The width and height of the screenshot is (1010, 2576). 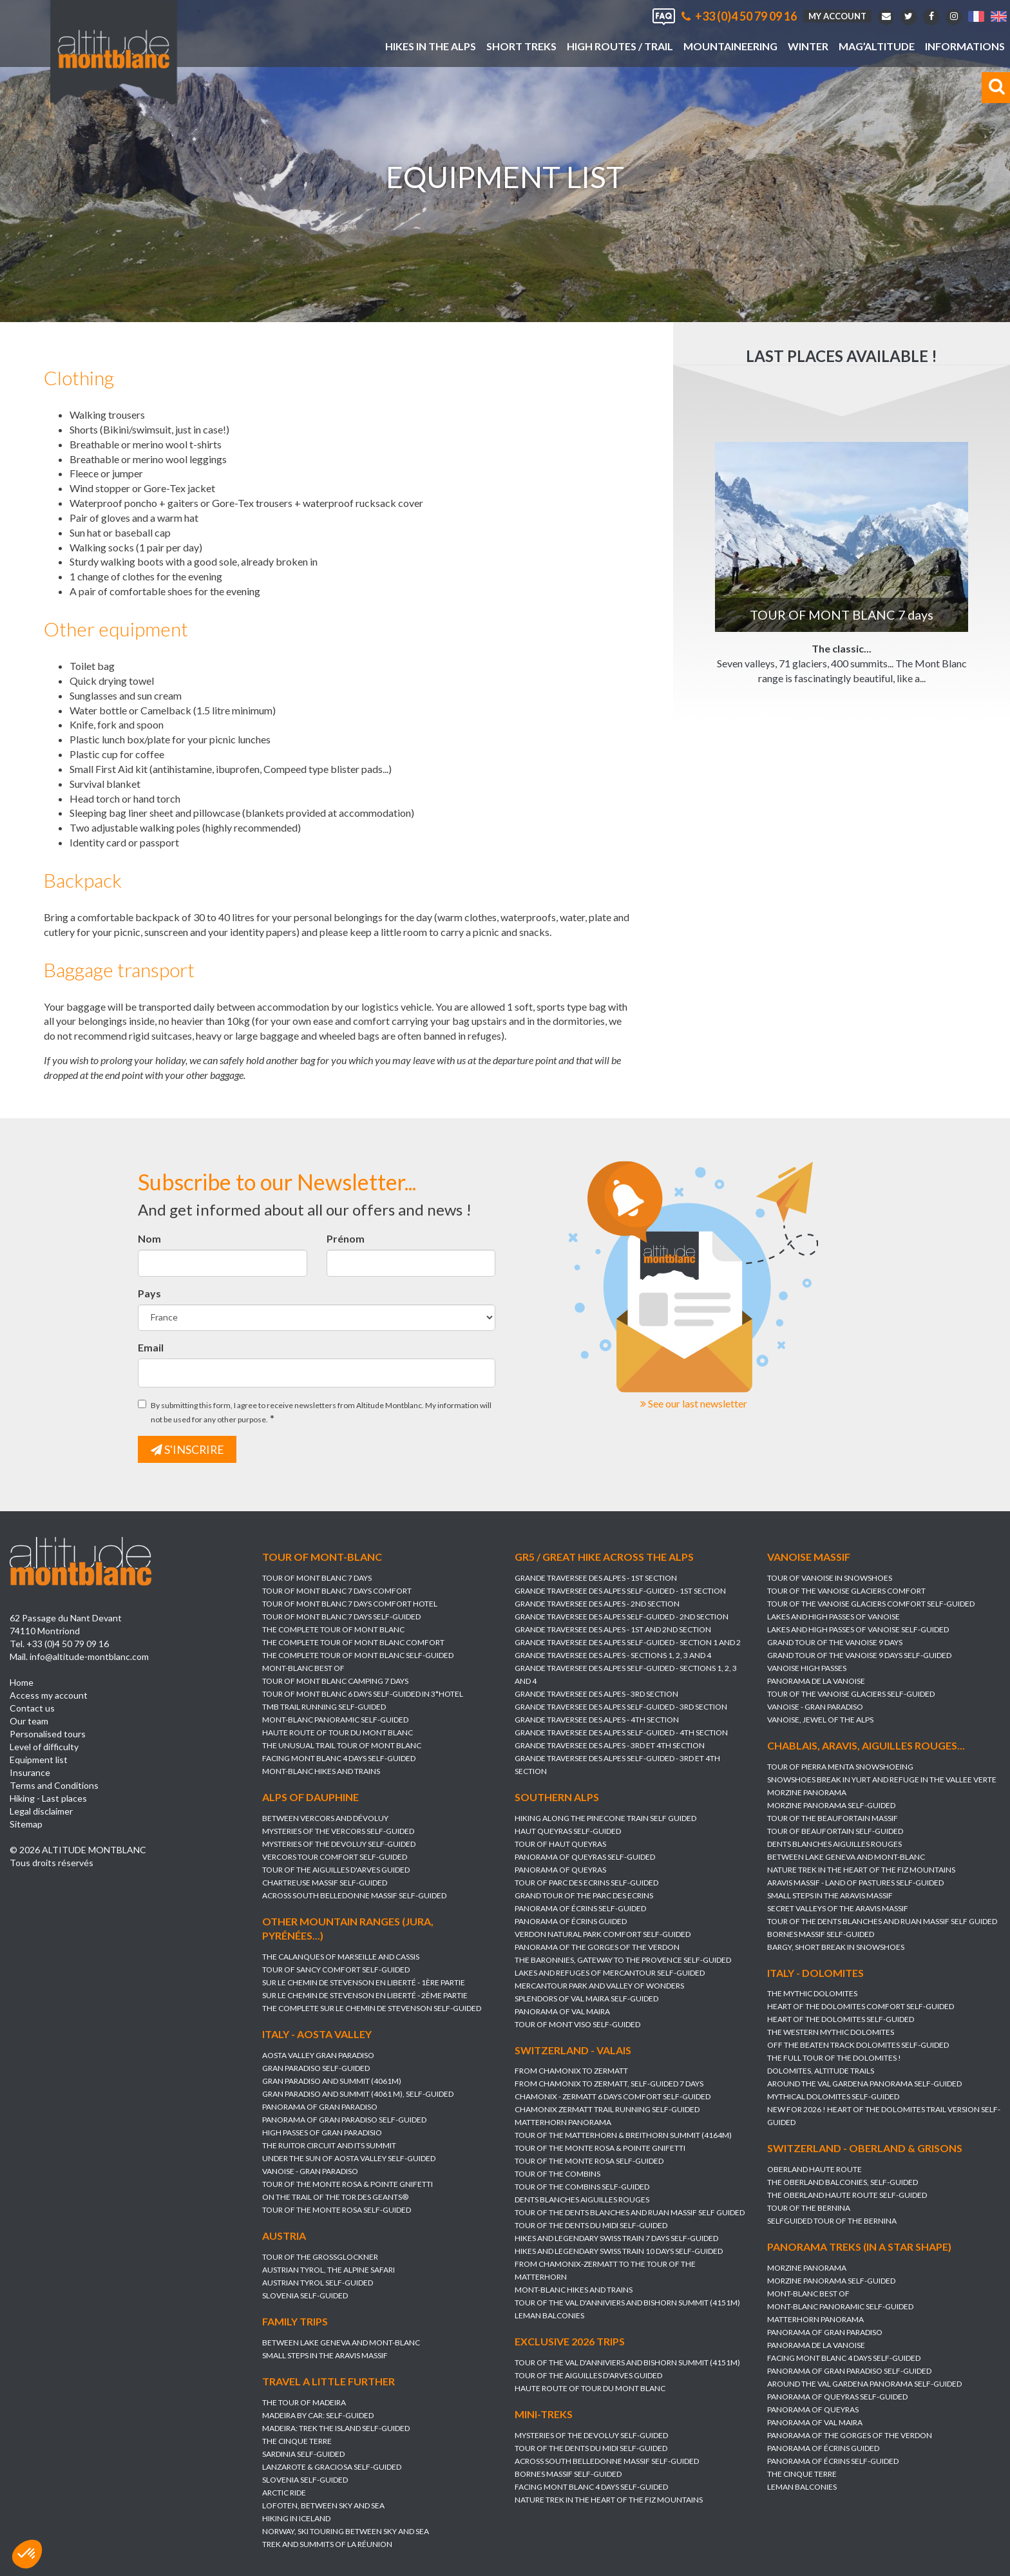 What do you see at coordinates (338, 1831) in the screenshot?
I see `MYSTERIES OF THE VERCORS self-guided` at bounding box center [338, 1831].